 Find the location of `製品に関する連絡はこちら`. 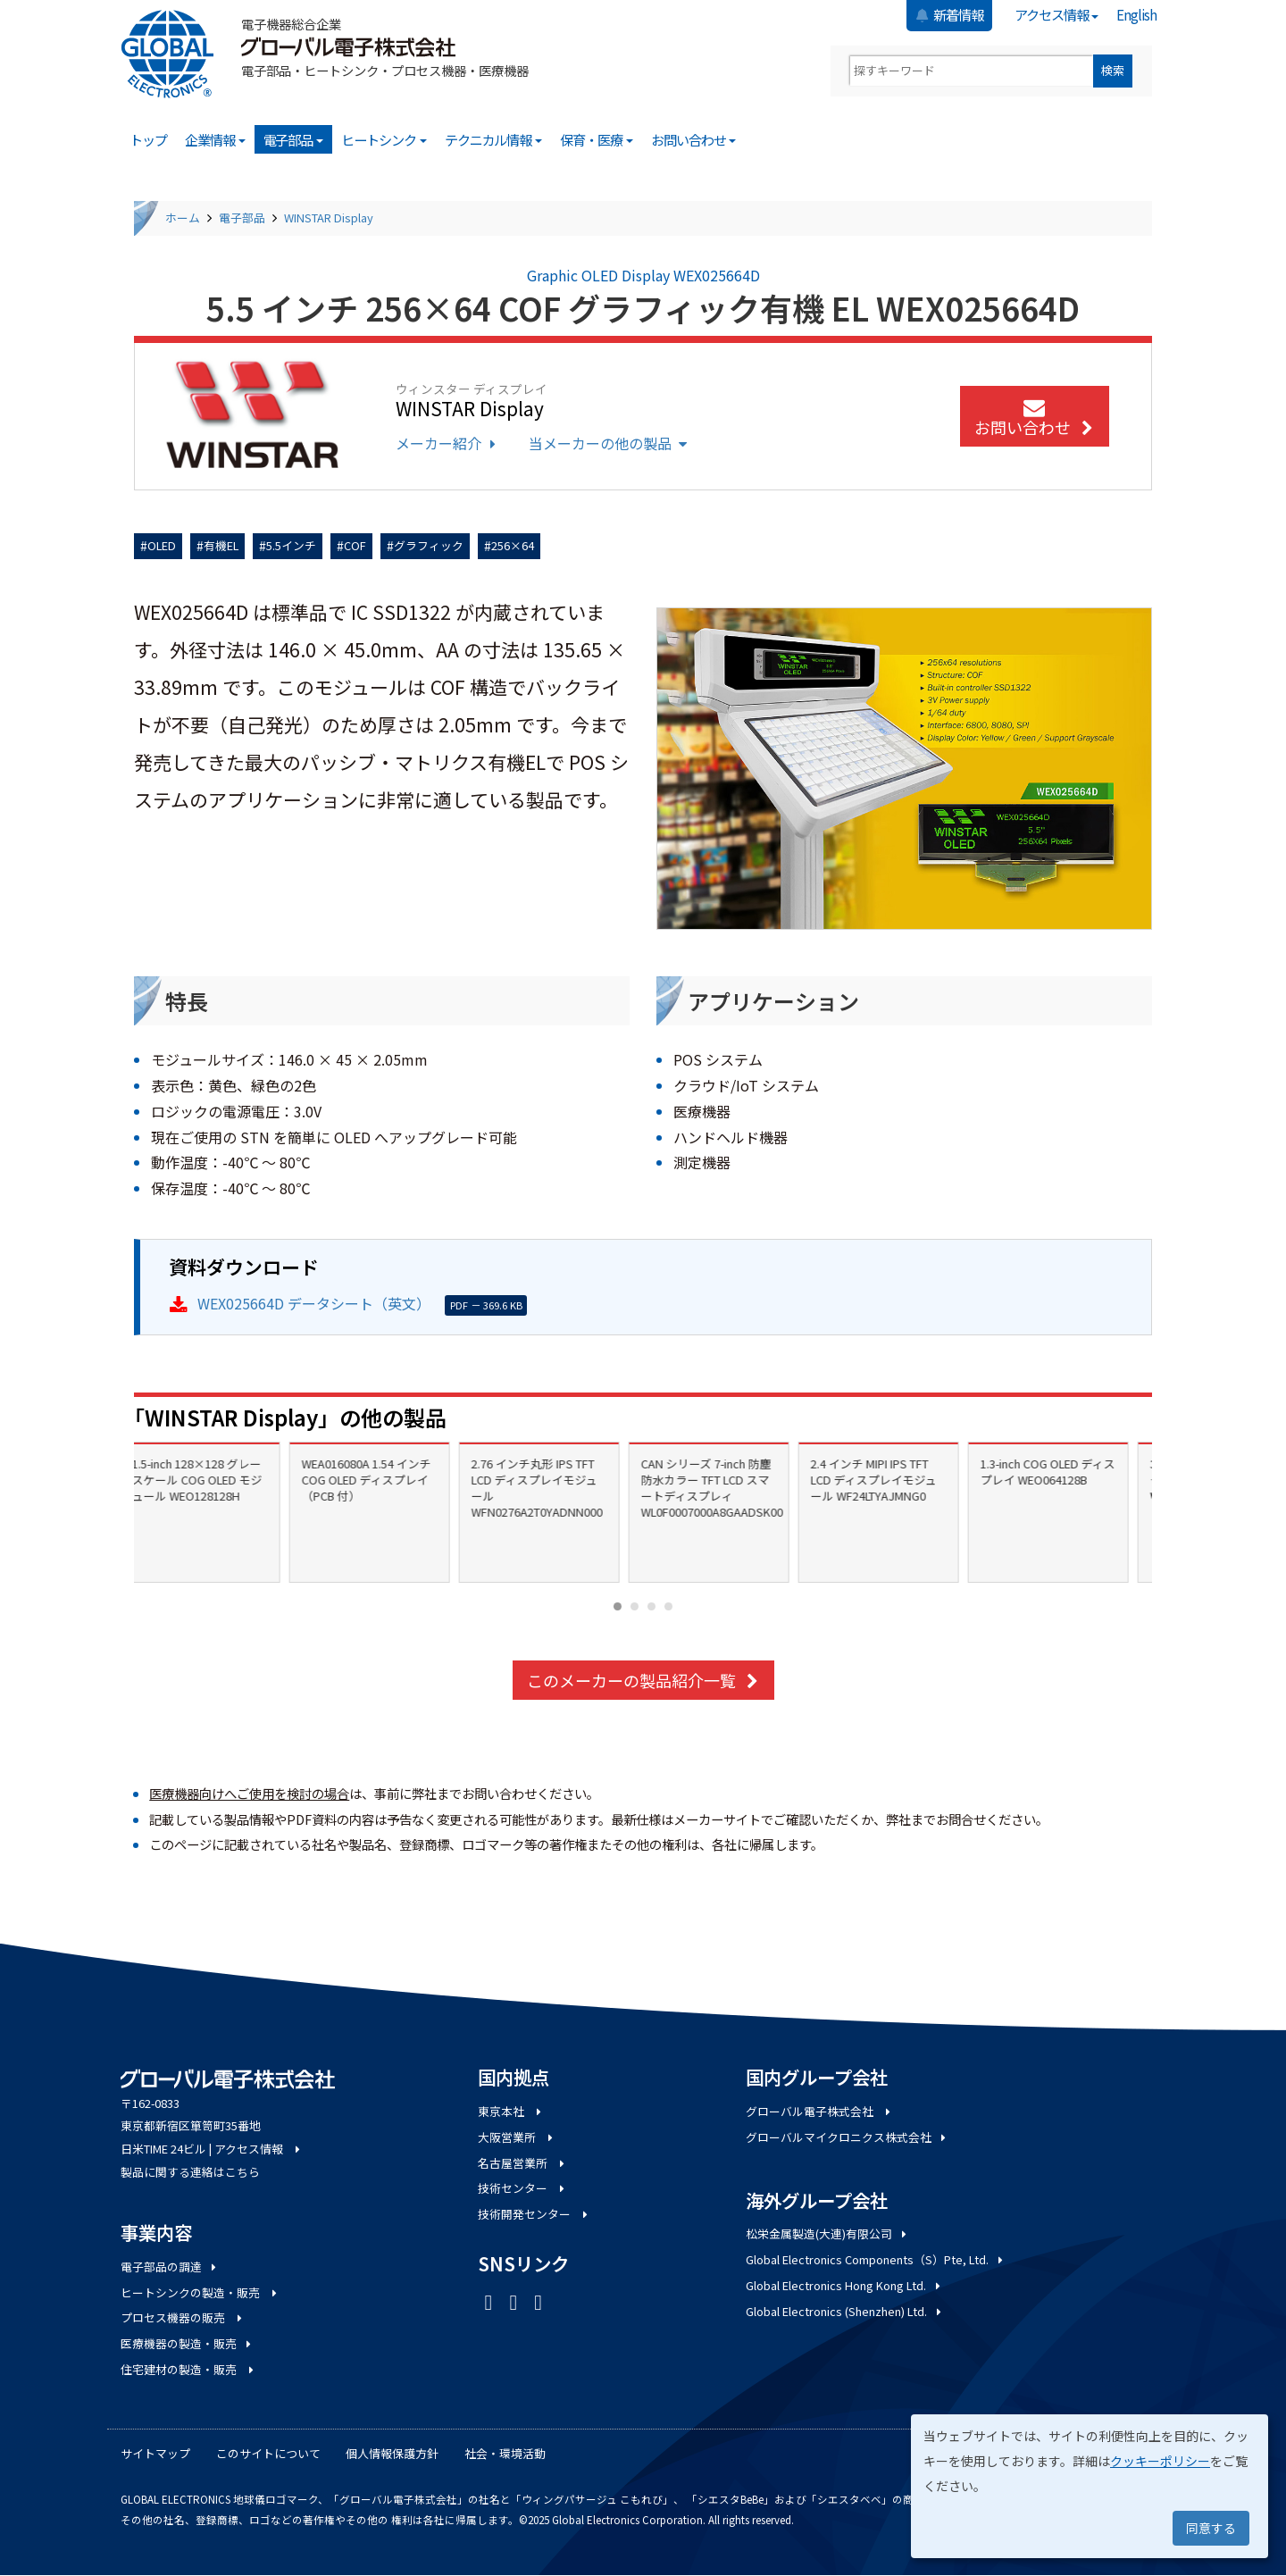

製品に関する連絡はこちら is located at coordinates (190, 2171).